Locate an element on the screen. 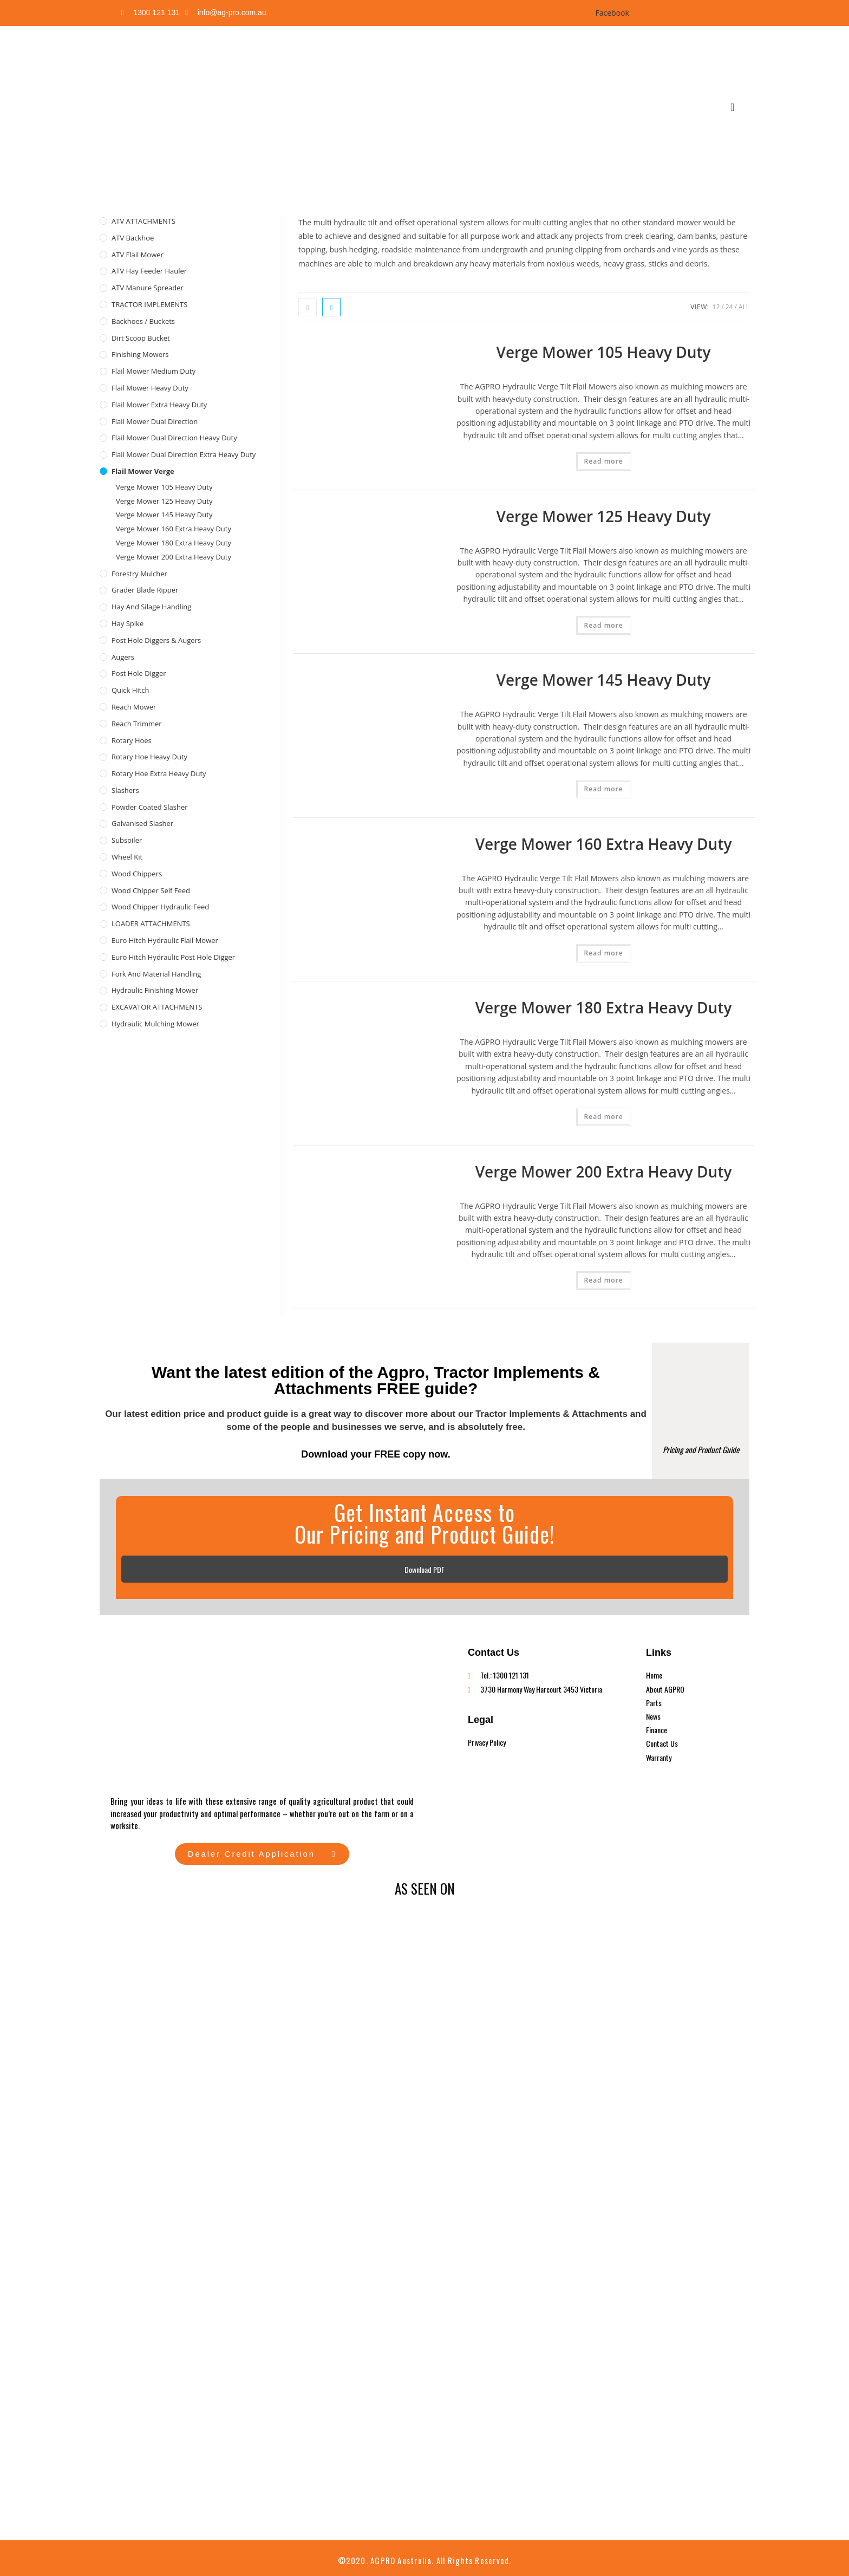  ATV Backhoe is located at coordinates (133, 238).